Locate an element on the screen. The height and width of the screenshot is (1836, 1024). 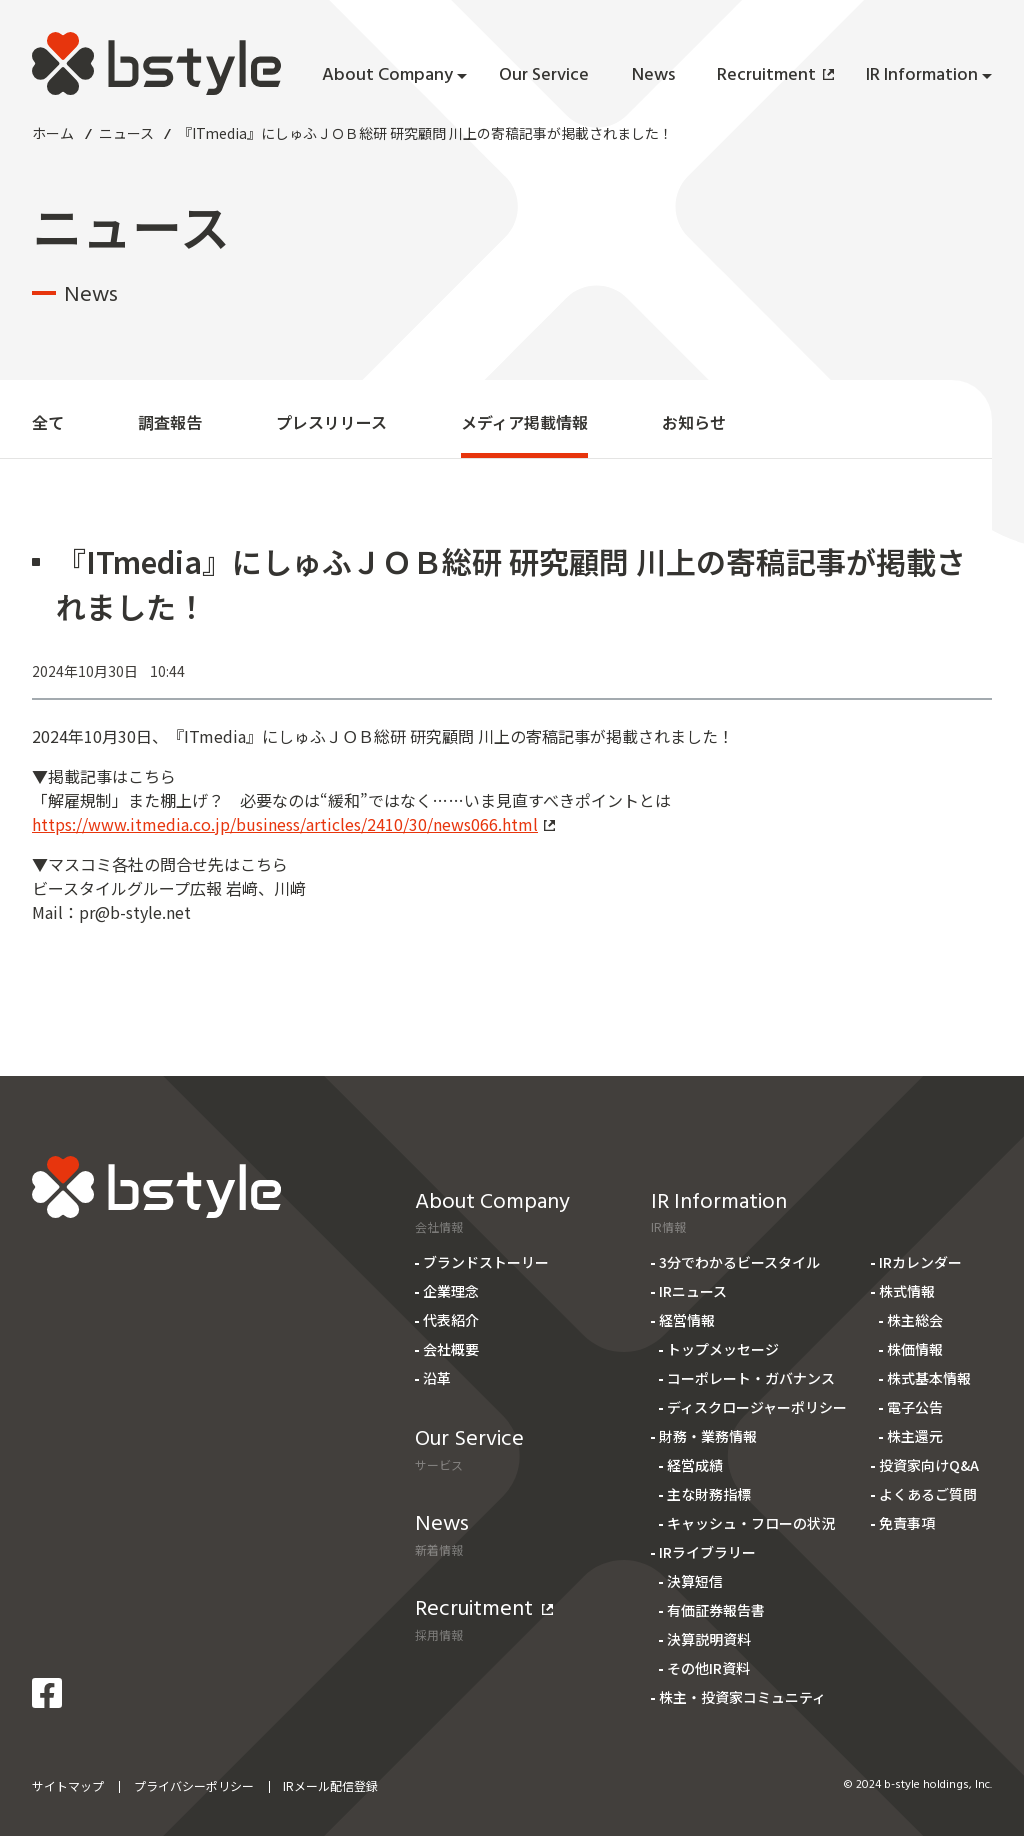
電子公告 is located at coordinates (915, 1407).